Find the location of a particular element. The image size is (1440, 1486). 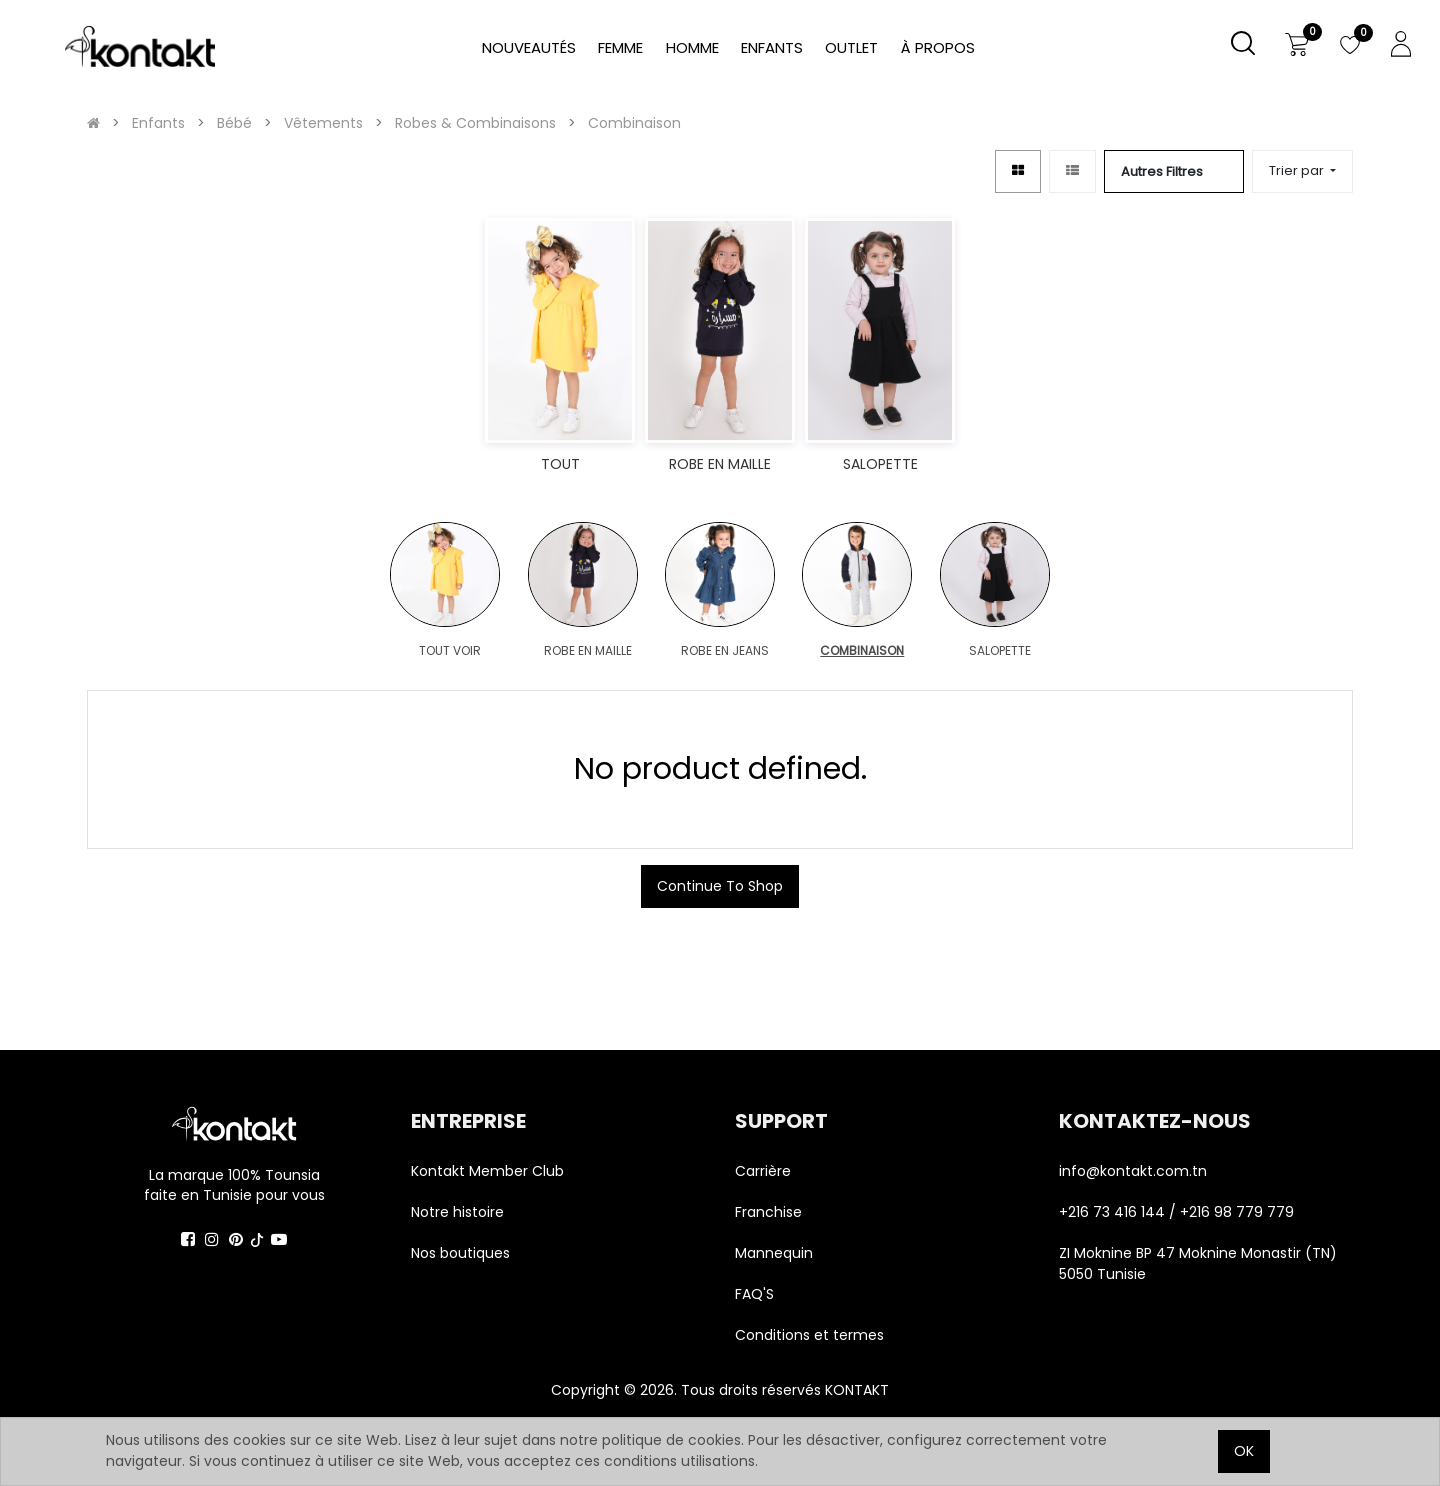

Conditions et termes is located at coordinates (809, 1335).